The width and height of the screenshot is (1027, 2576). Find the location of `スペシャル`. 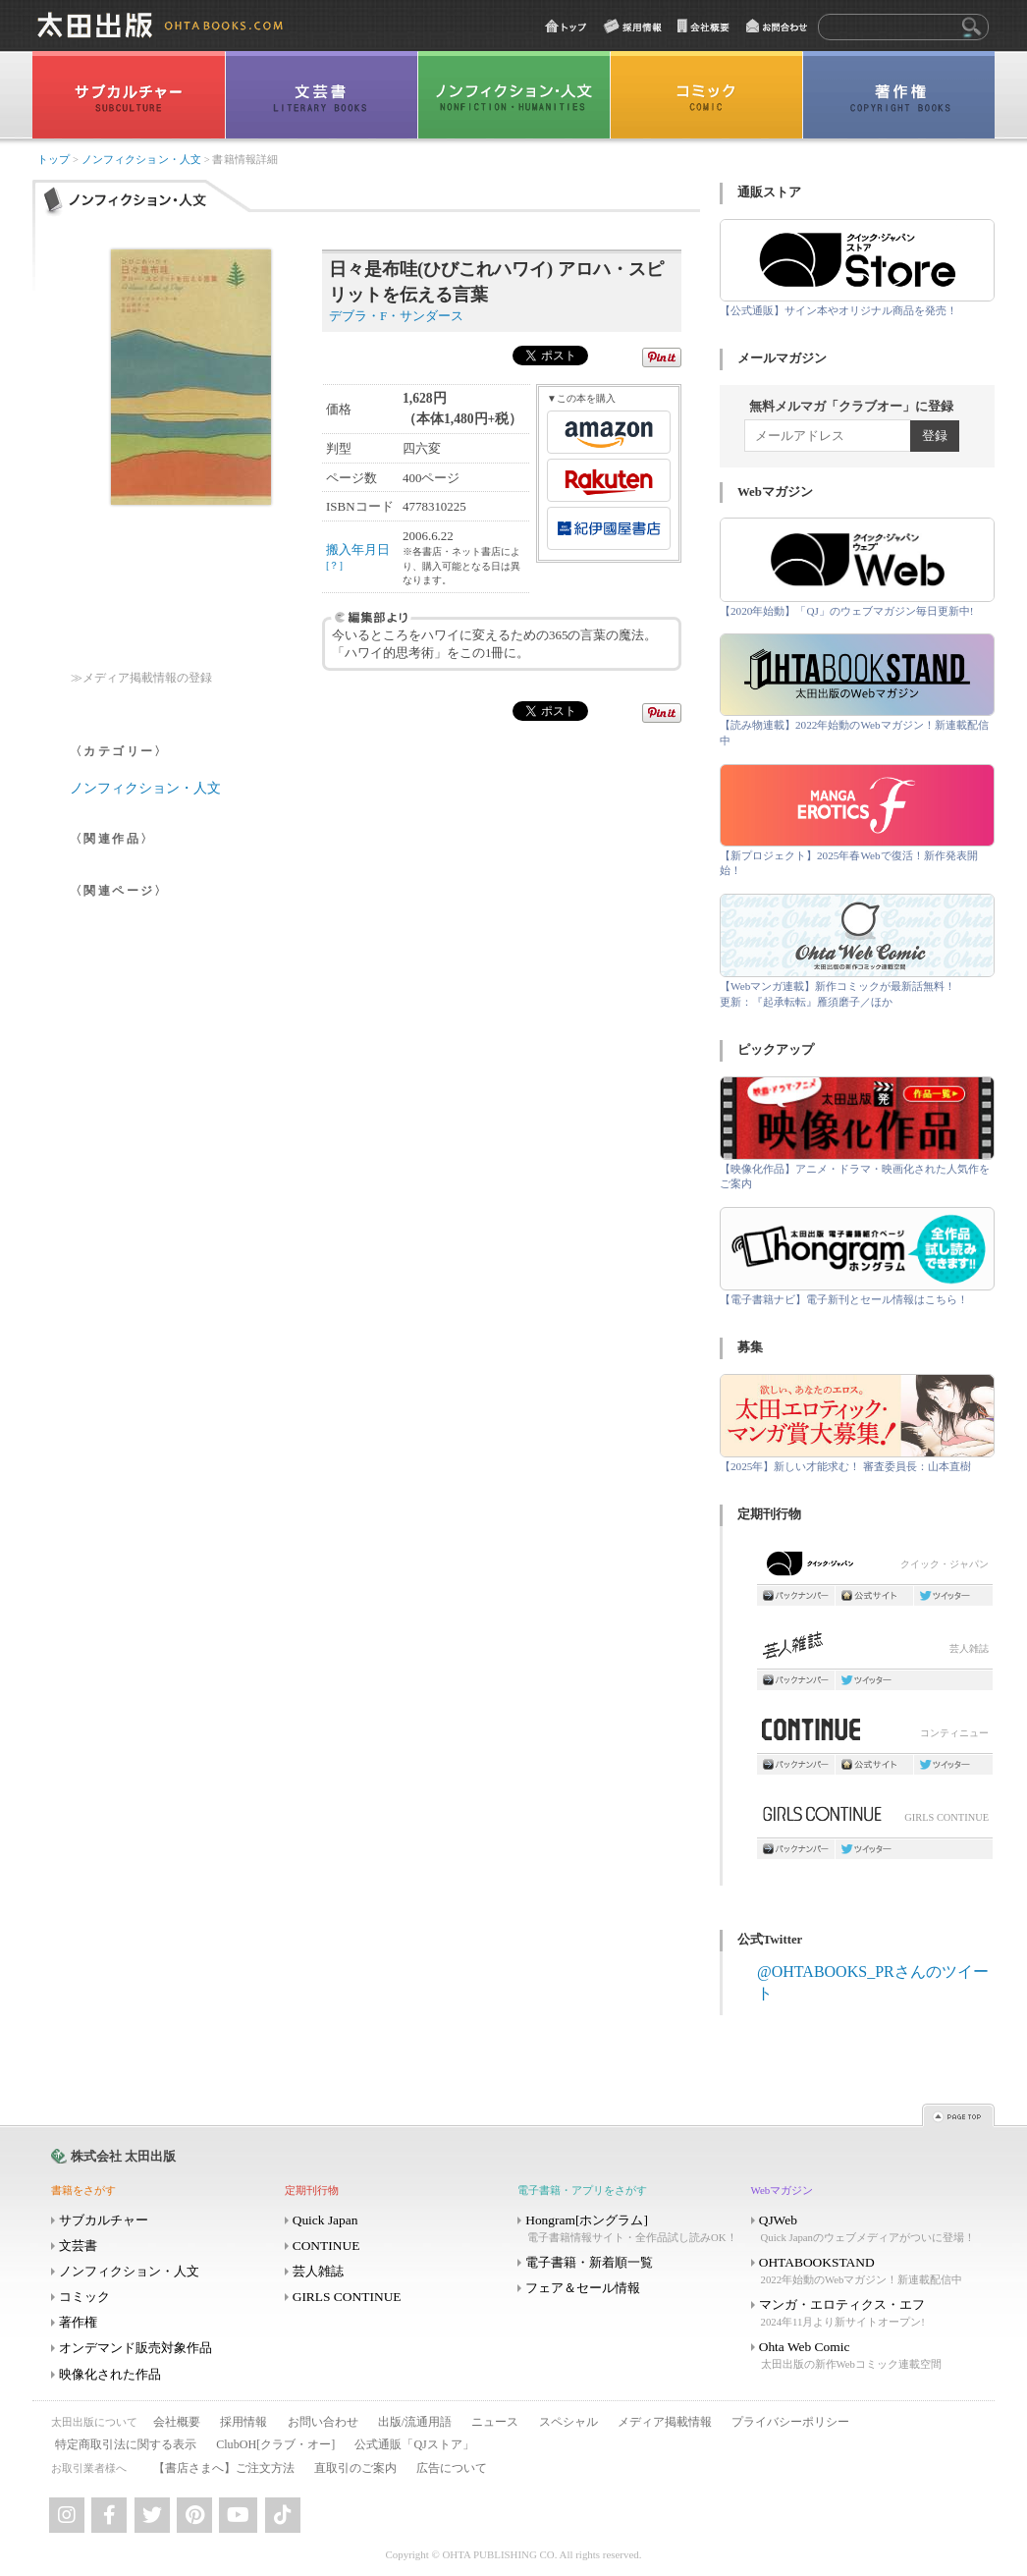

スペシャル is located at coordinates (568, 2422).